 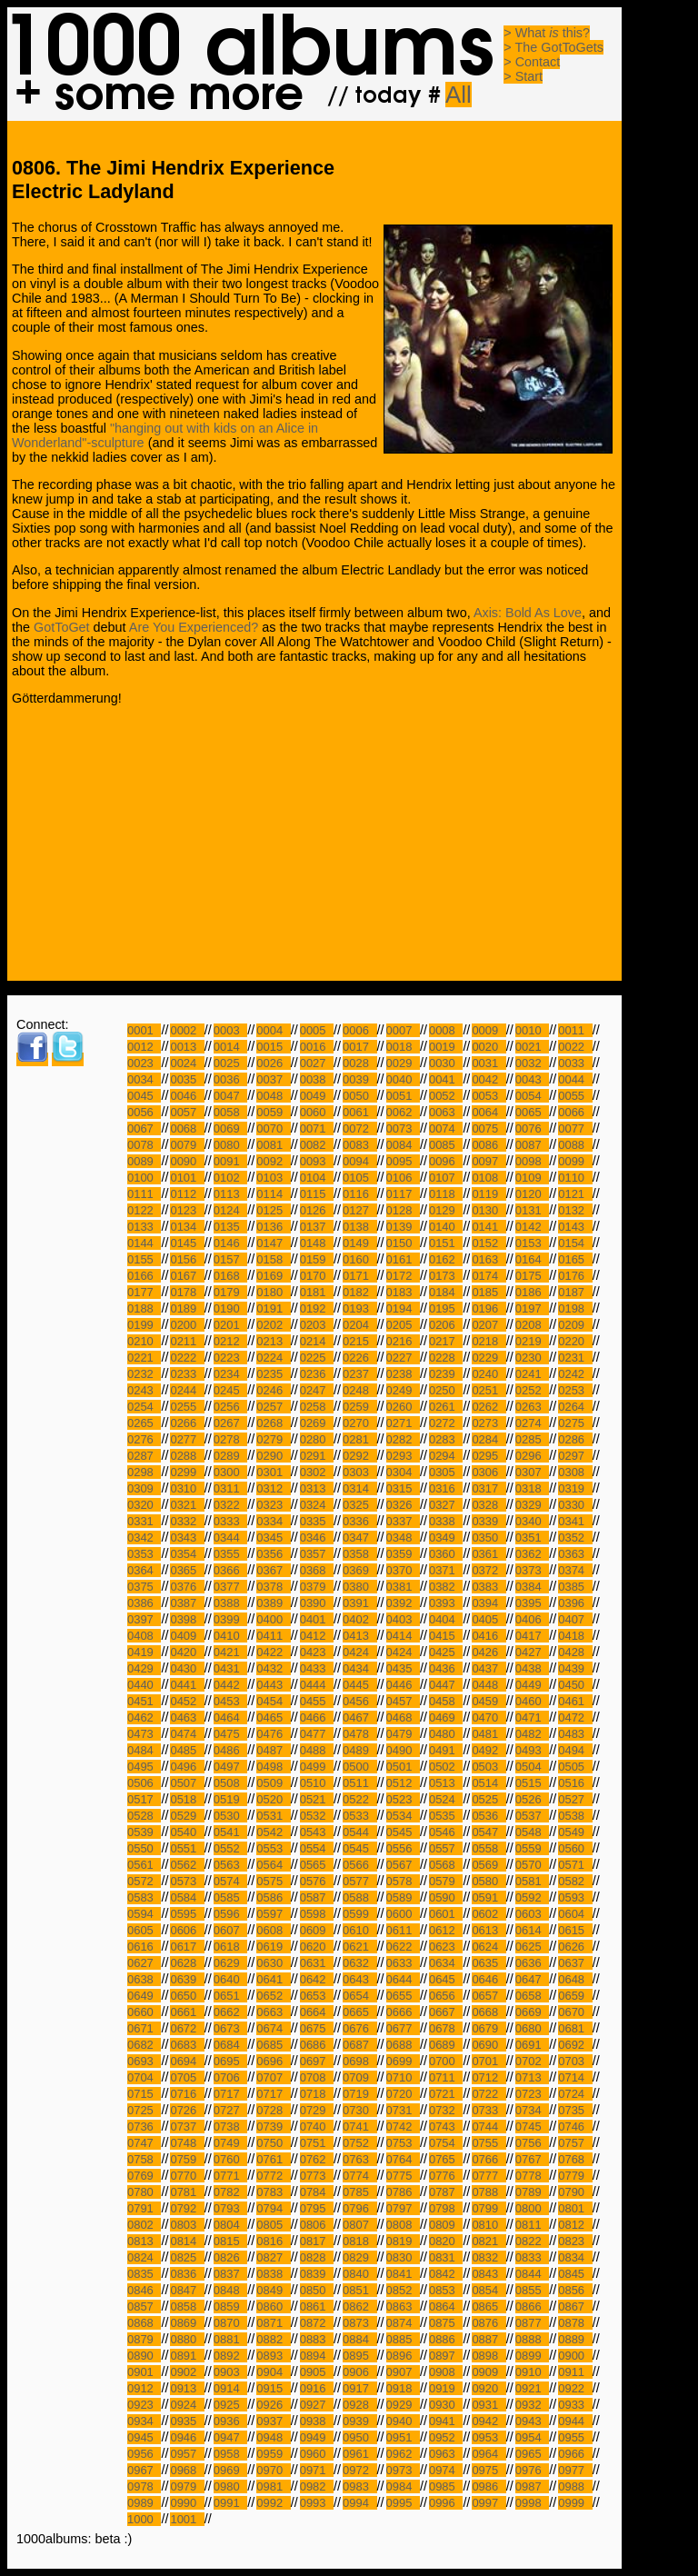 I want to click on 0919, so click(x=446, y=2388).